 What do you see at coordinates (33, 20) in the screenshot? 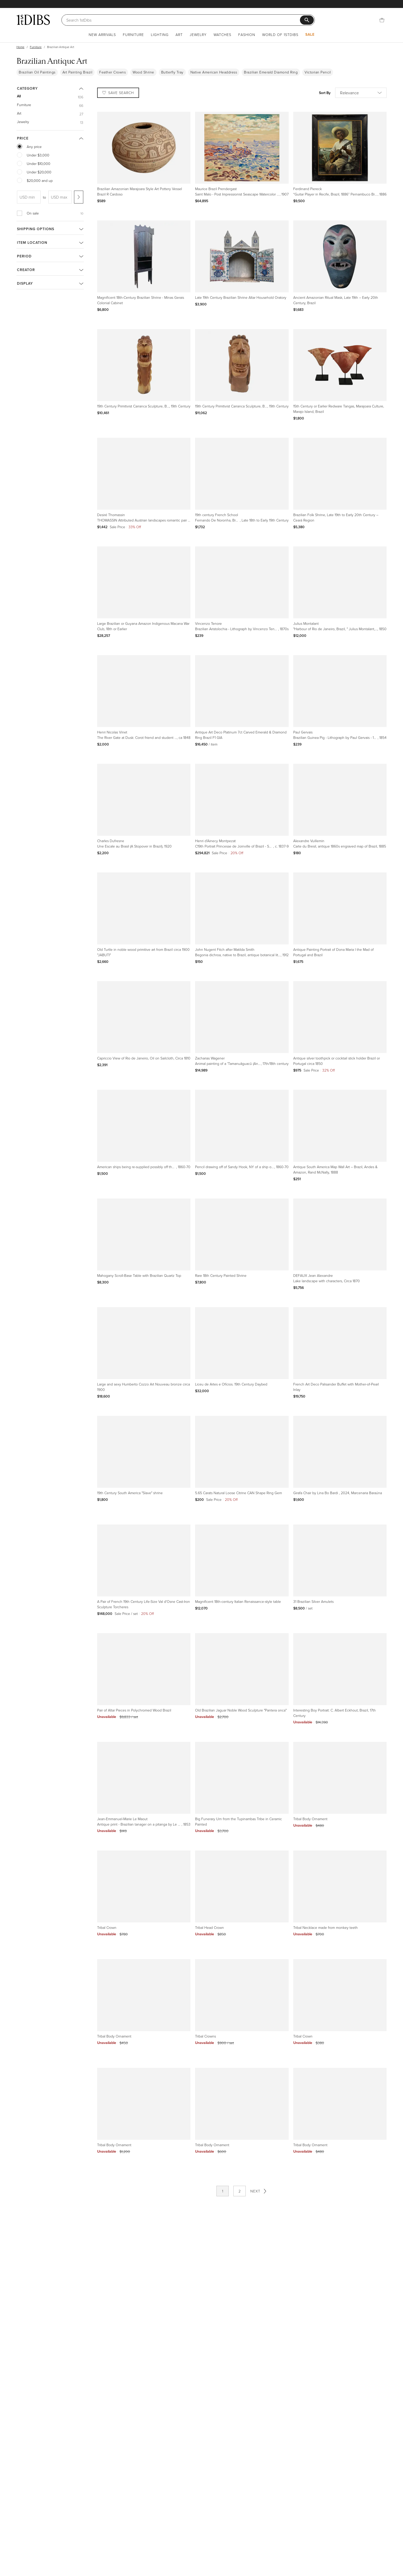
I see `[1stDibs]` at bounding box center [33, 20].